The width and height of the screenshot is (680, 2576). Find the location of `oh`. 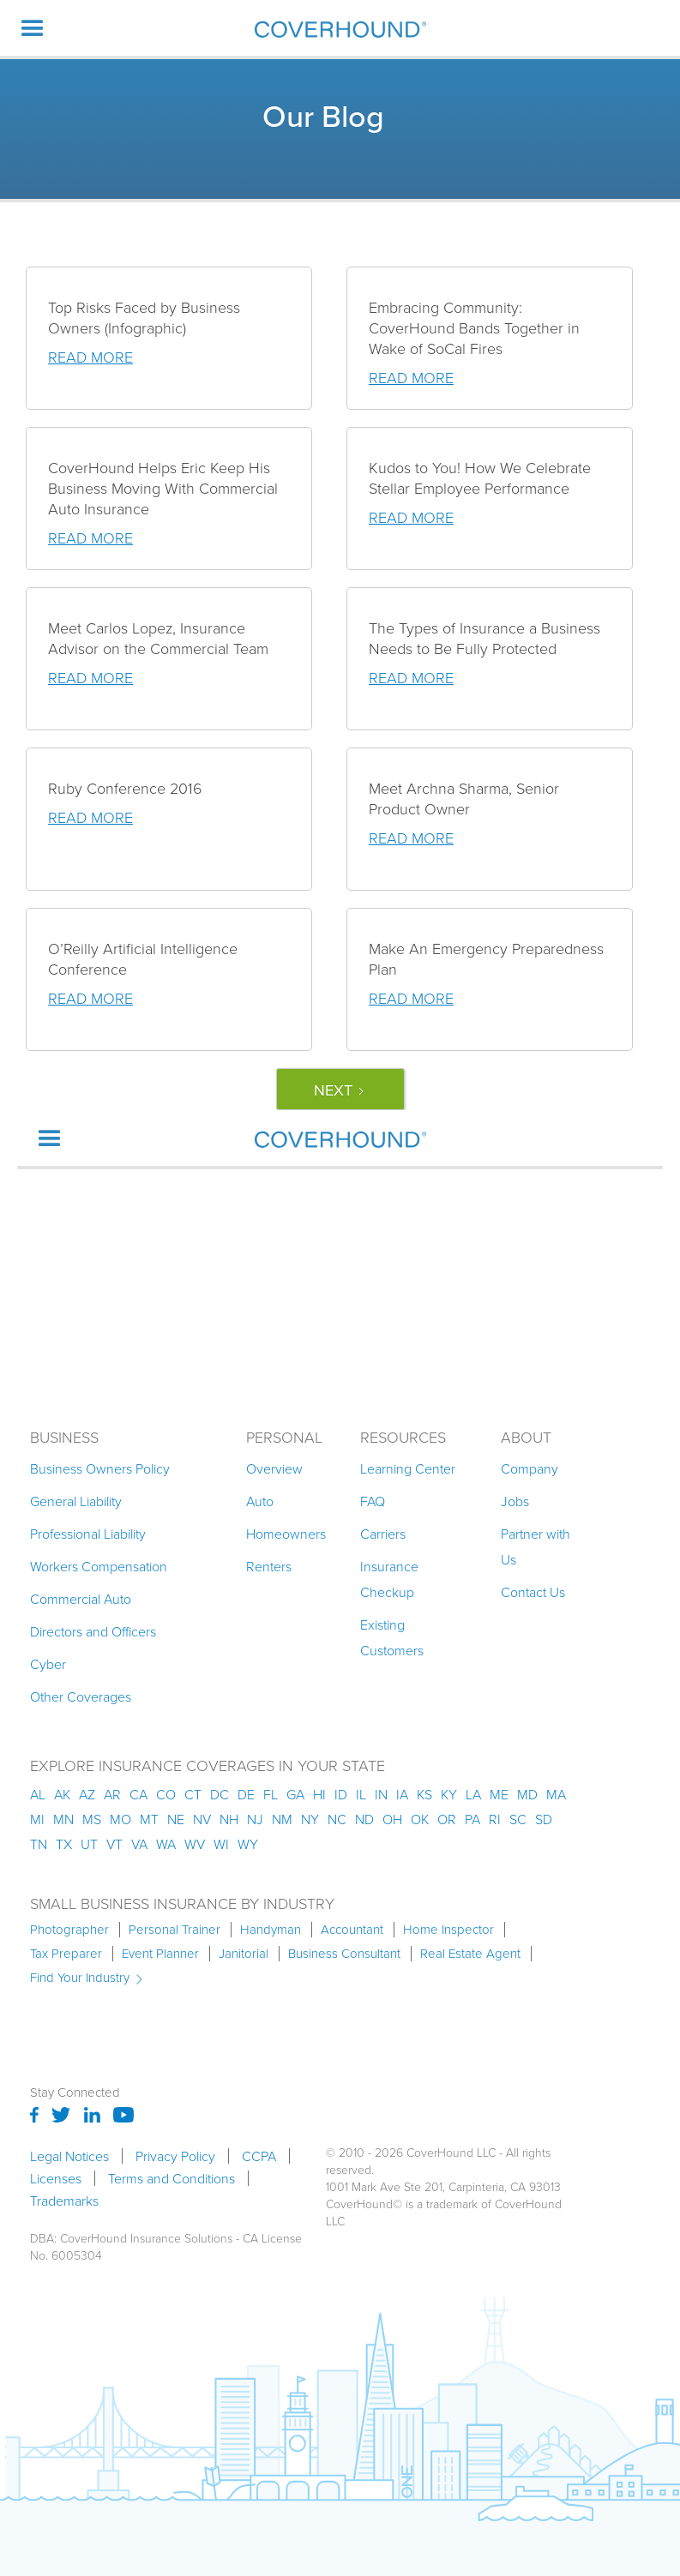

oh is located at coordinates (392, 1819).